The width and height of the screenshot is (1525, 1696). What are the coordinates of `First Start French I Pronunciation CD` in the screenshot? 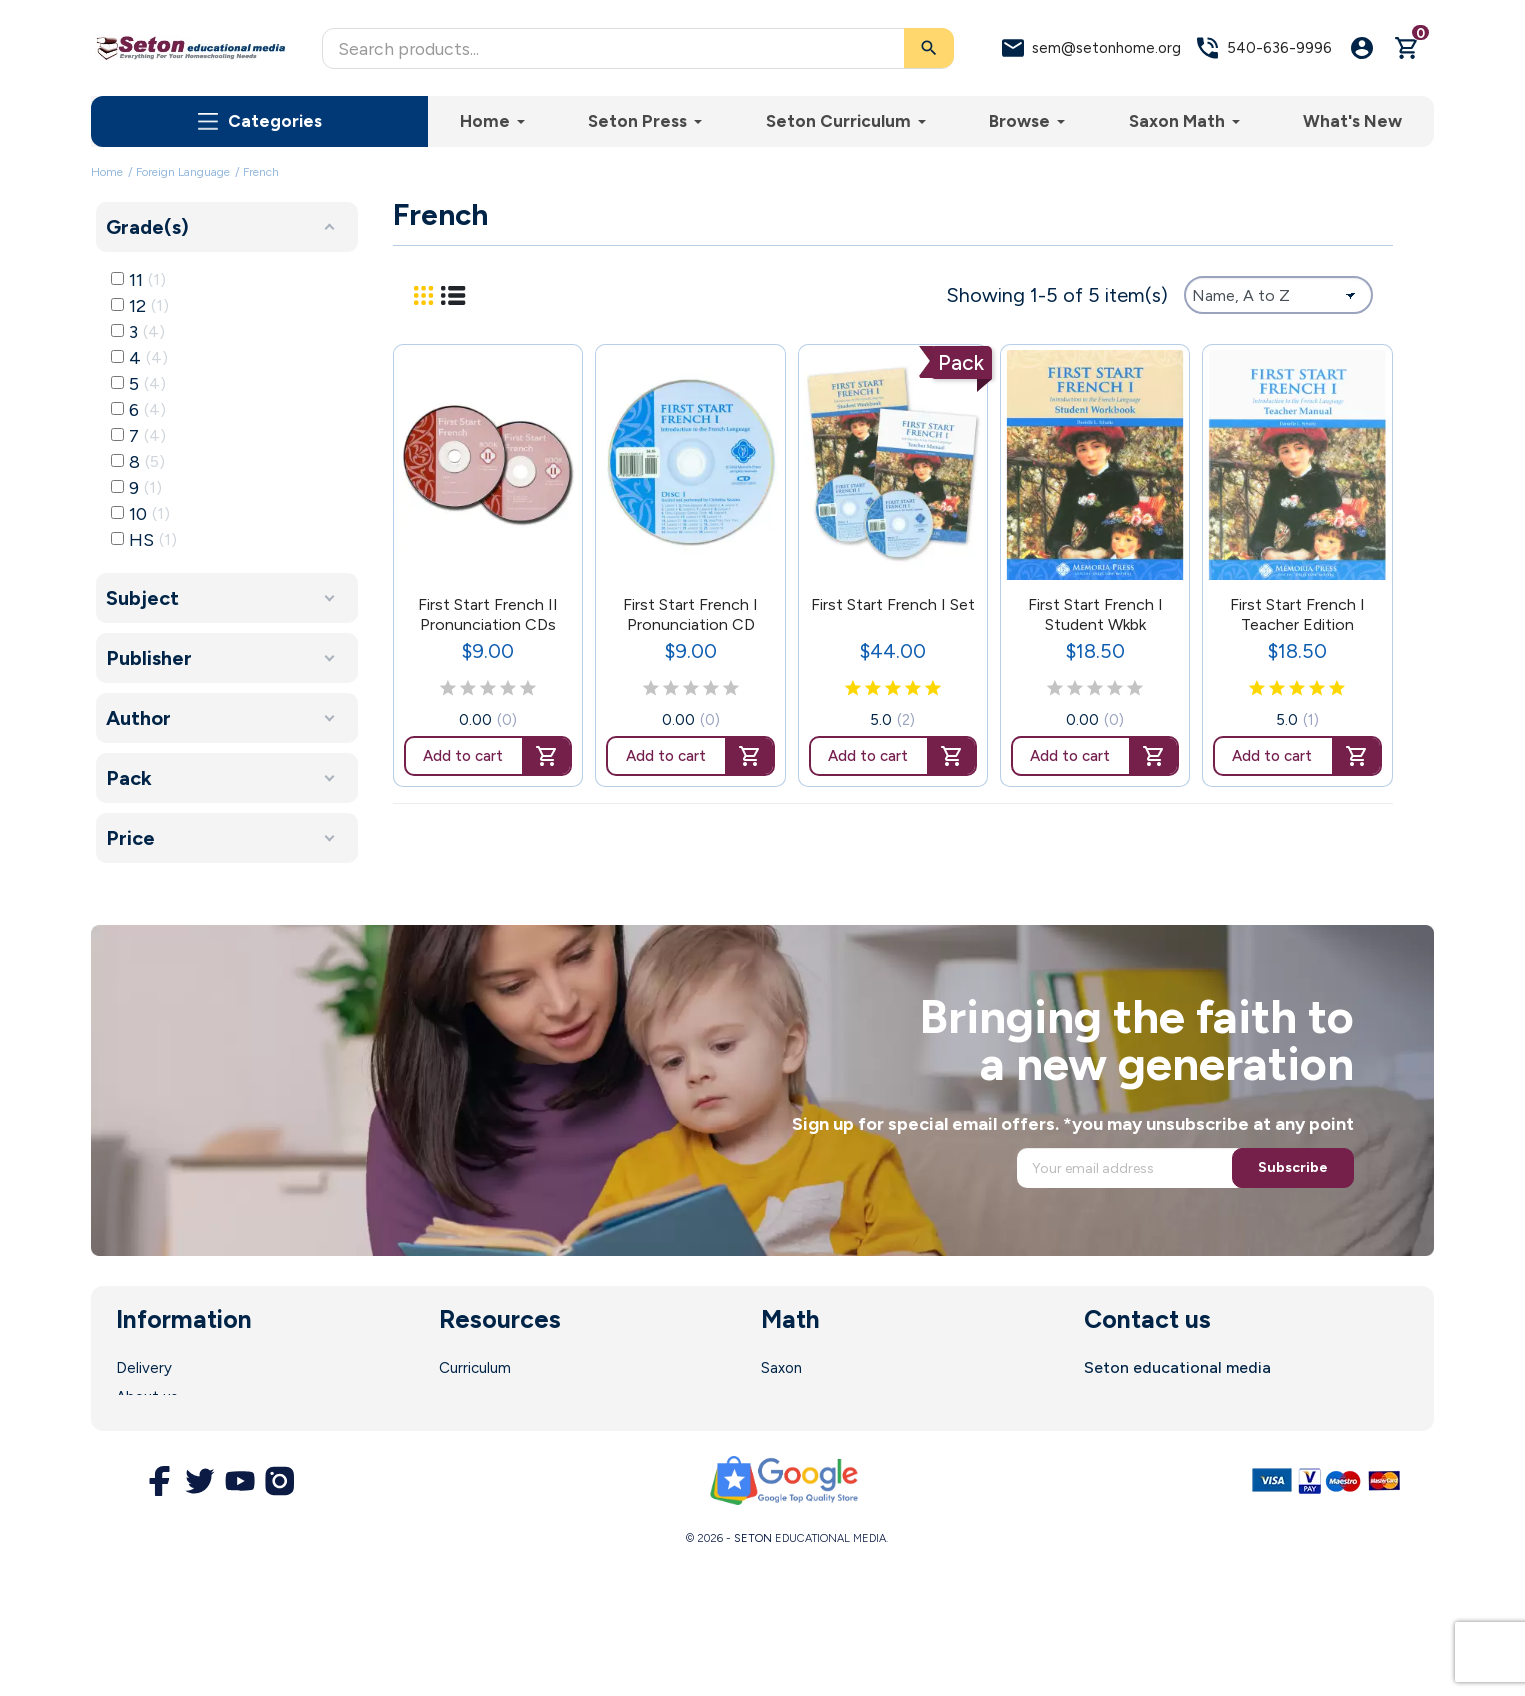 It's located at (690, 614).